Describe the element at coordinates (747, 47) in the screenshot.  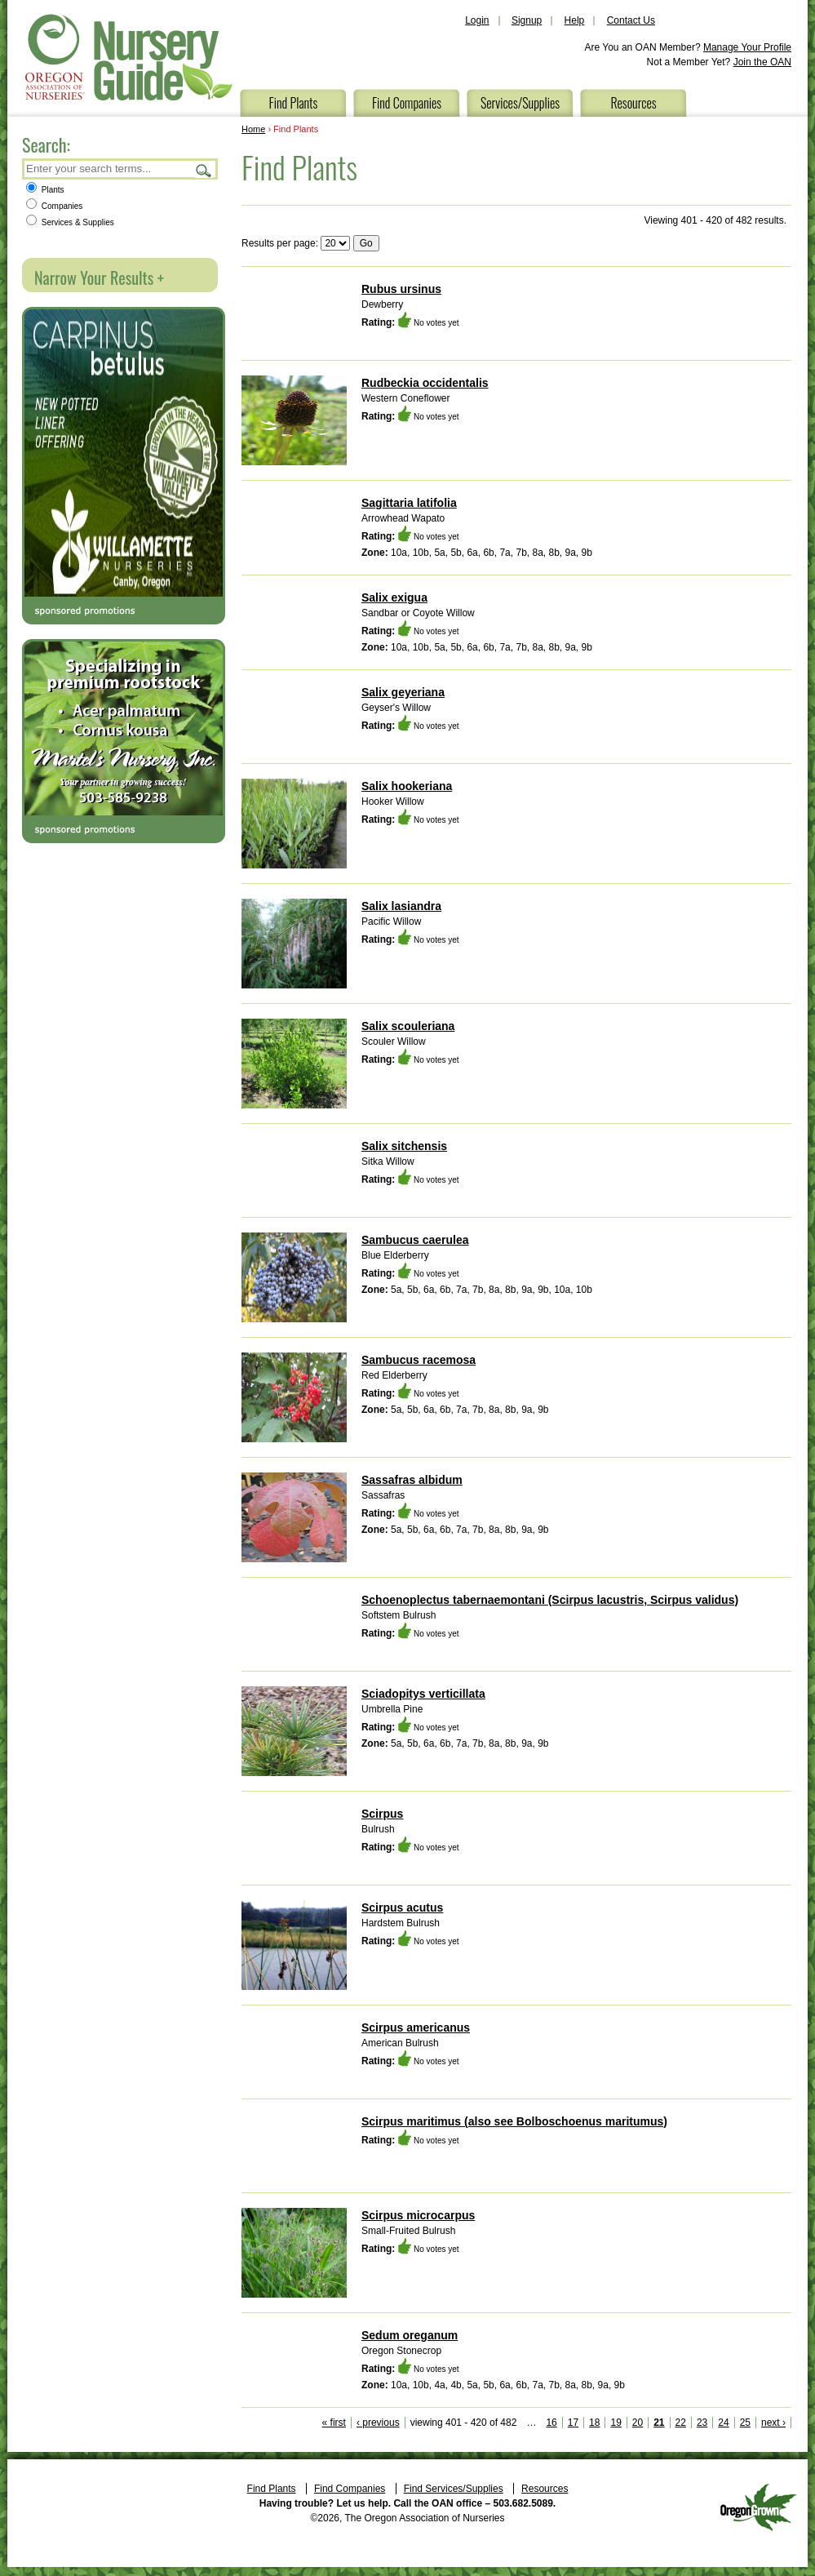
I see `Manage Your Profile` at that location.